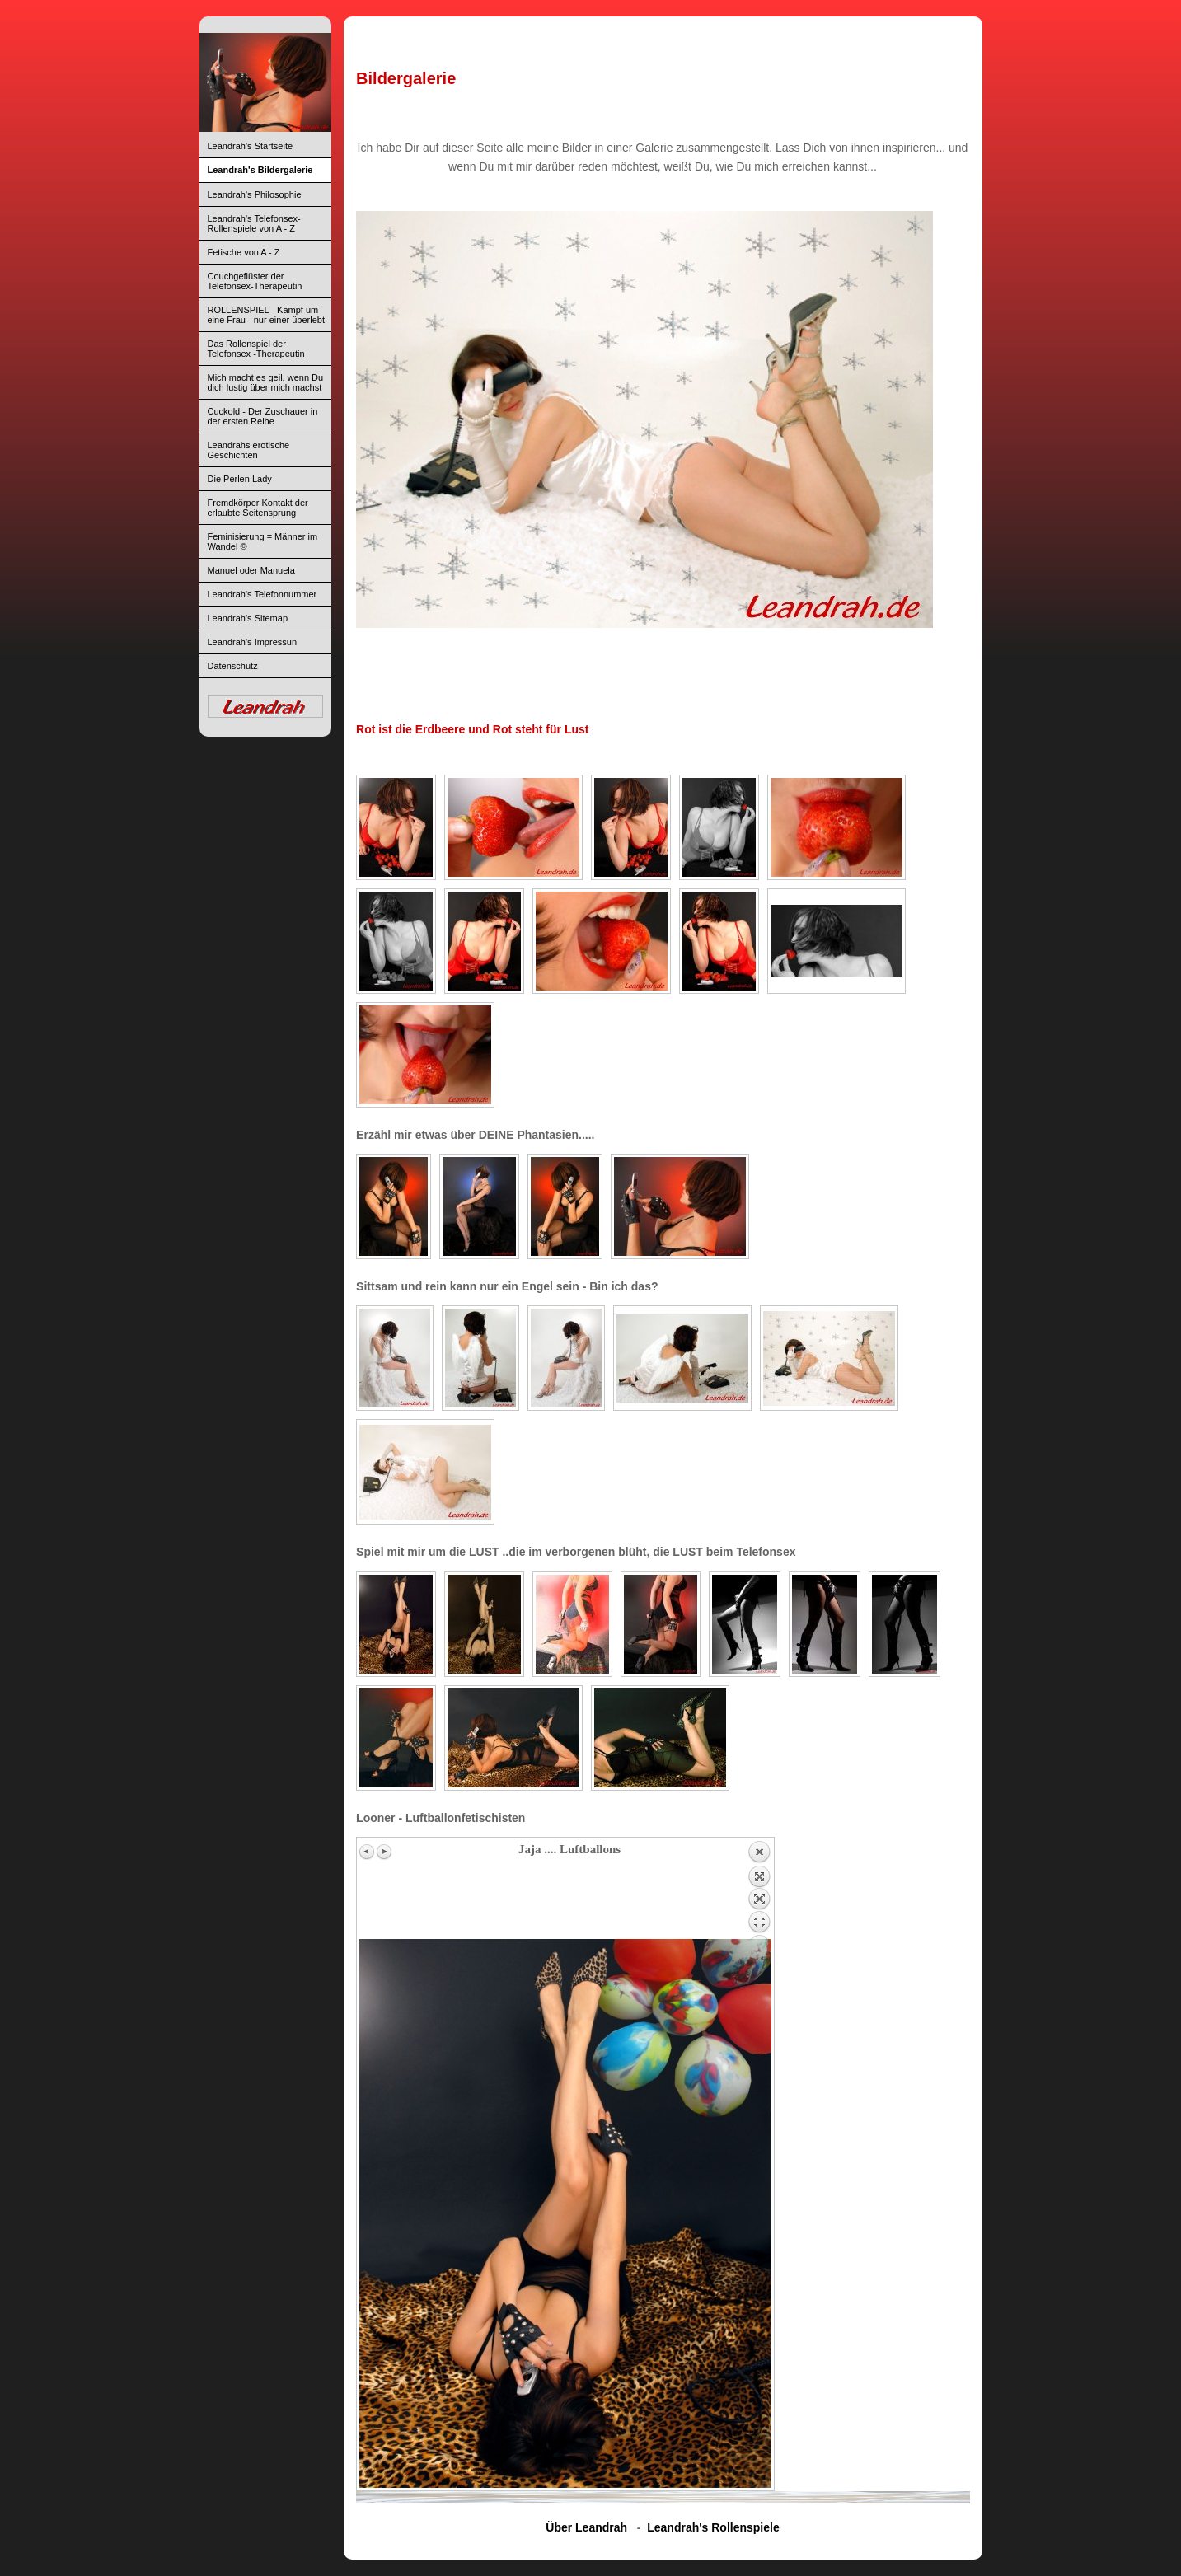 This screenshot has width=1181, height=2576. Describe the element at coordinates (248, 618) in the screenshot. I see `Leandrah's Sitemap` at that location.